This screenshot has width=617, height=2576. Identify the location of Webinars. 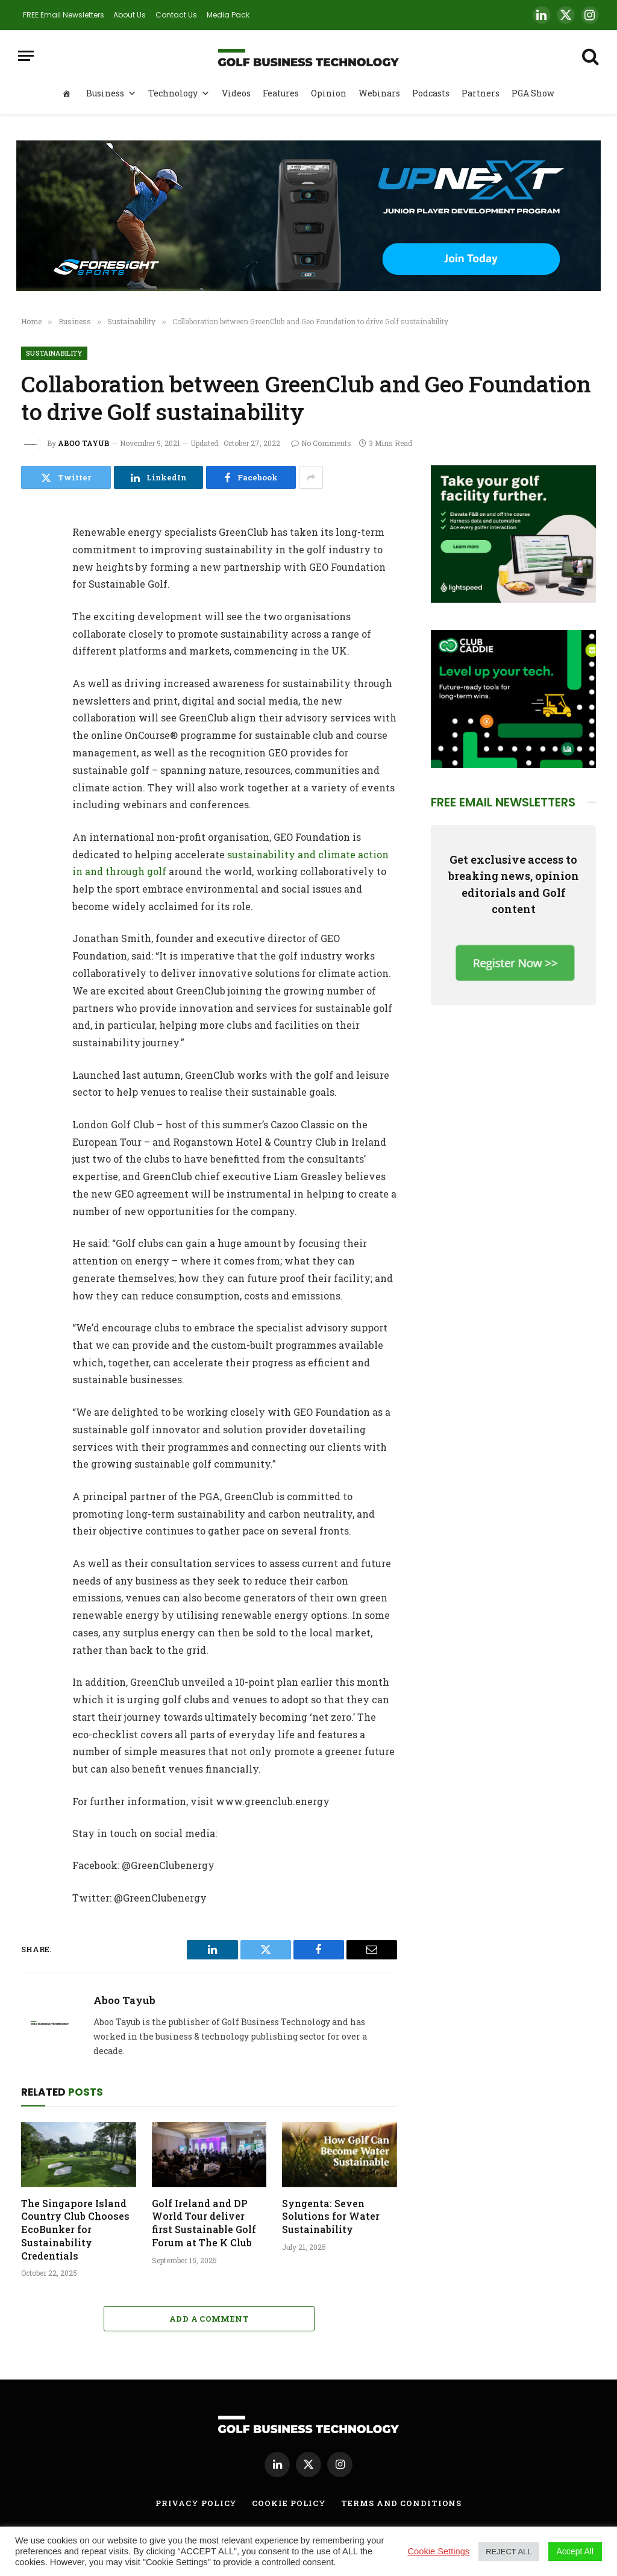
(379, 93).